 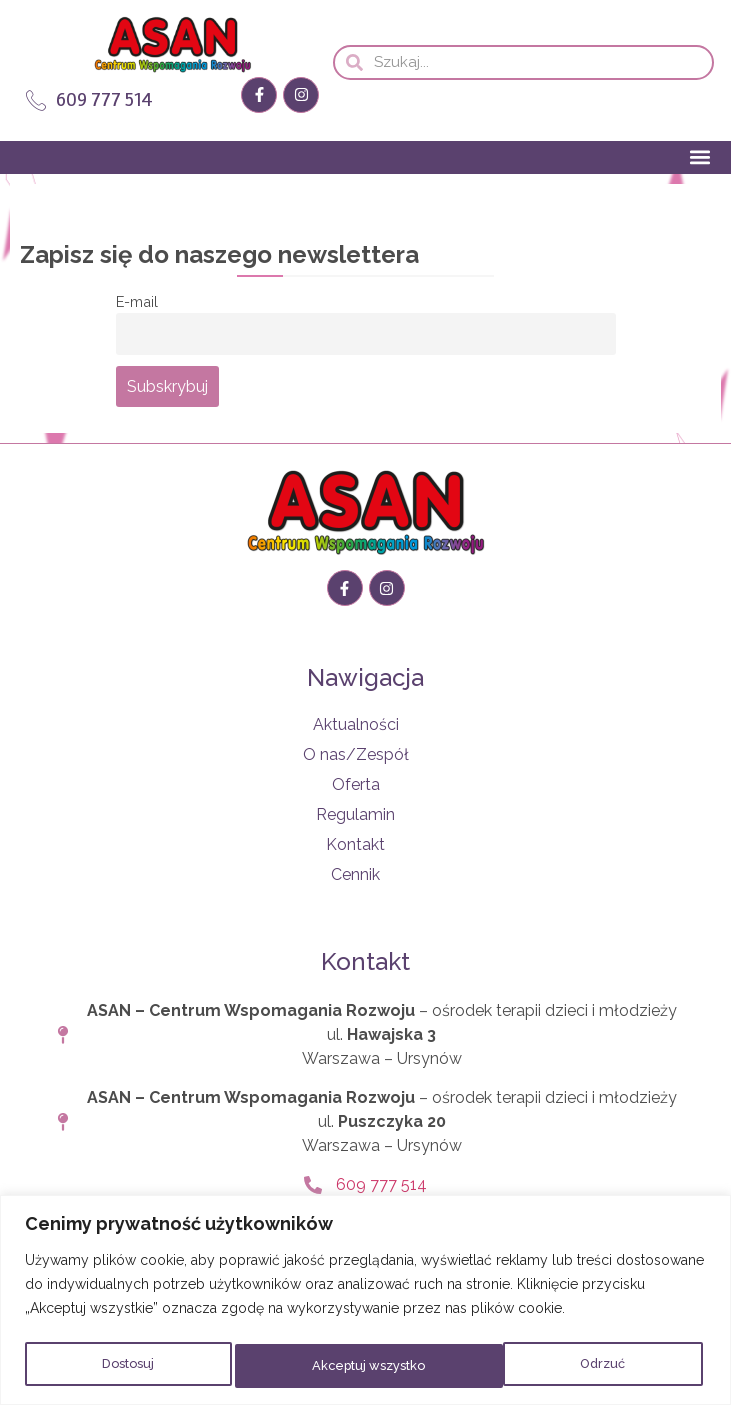 What do you see at coordinates (331, 1366) in the screenshot?
I see `Odrzuć` at bounding box center [331, 1366].